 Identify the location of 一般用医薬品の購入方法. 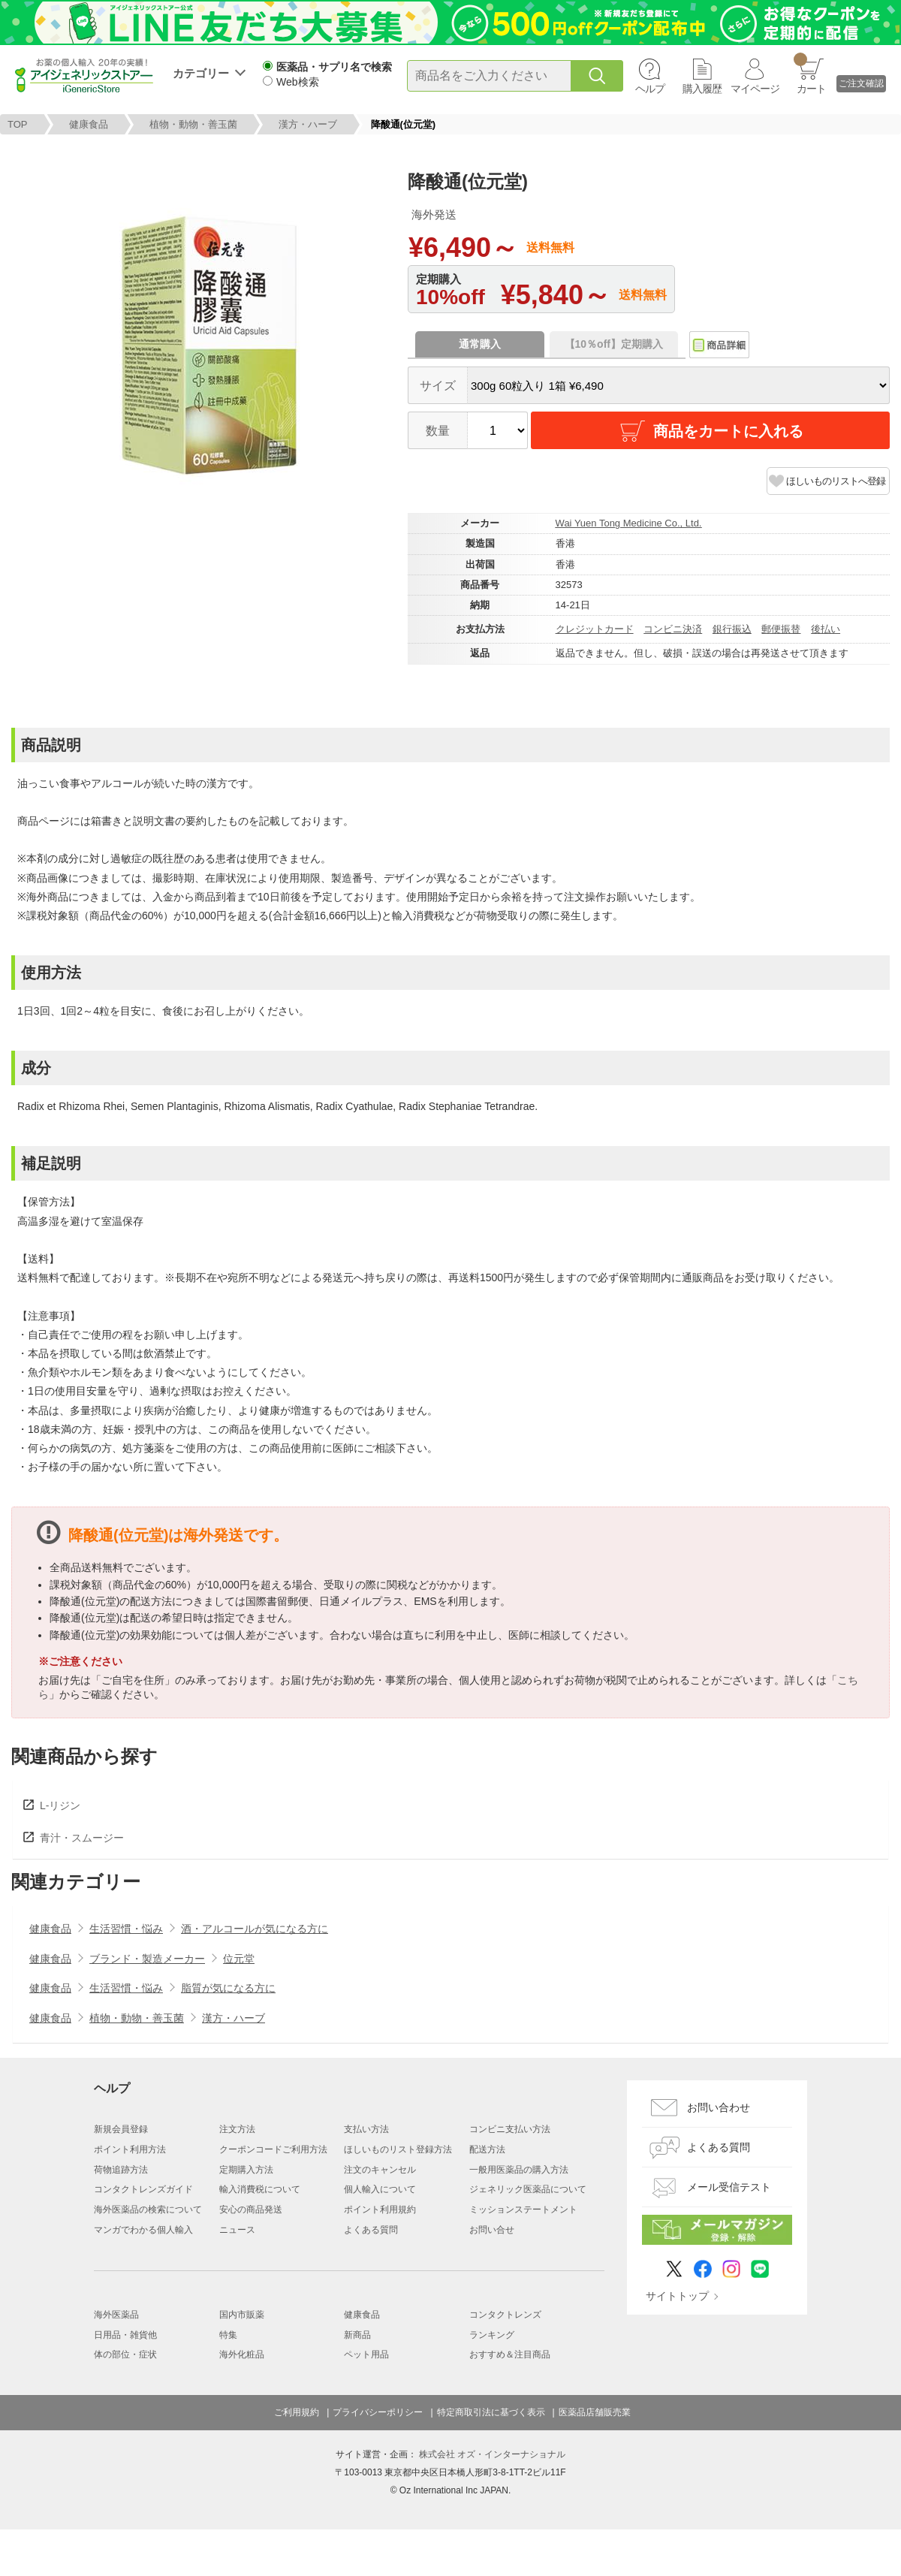
(518, 2169).